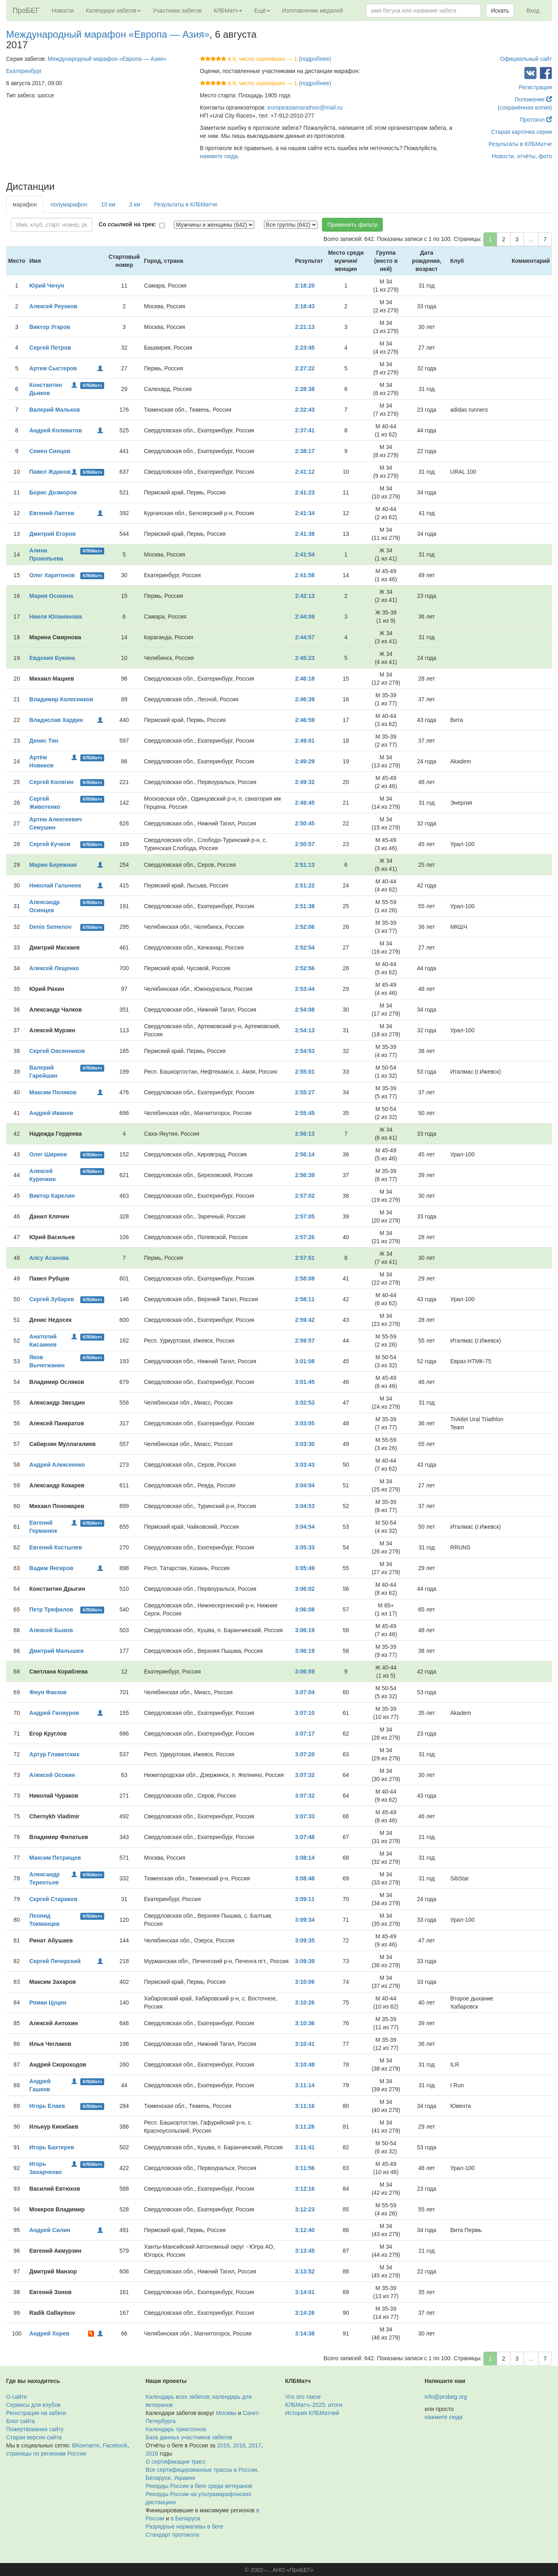 This screenshot has width=558, height=2576. I want to click on 2:41:58, so click(305, 575).